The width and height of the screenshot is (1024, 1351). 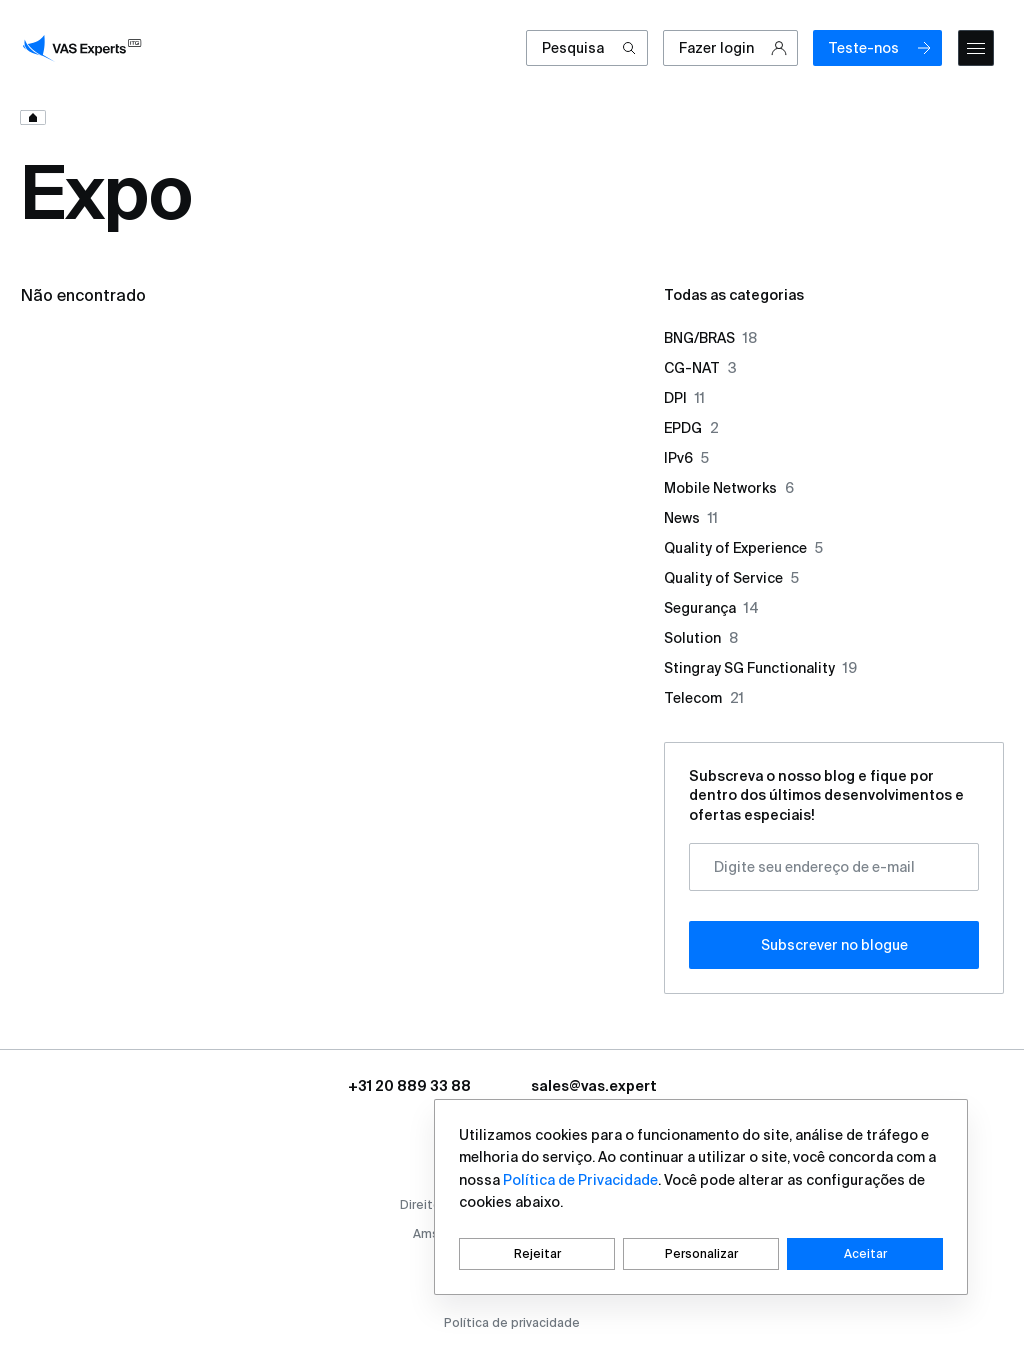 I want to click on Segurança, so click(x=711, y=608).